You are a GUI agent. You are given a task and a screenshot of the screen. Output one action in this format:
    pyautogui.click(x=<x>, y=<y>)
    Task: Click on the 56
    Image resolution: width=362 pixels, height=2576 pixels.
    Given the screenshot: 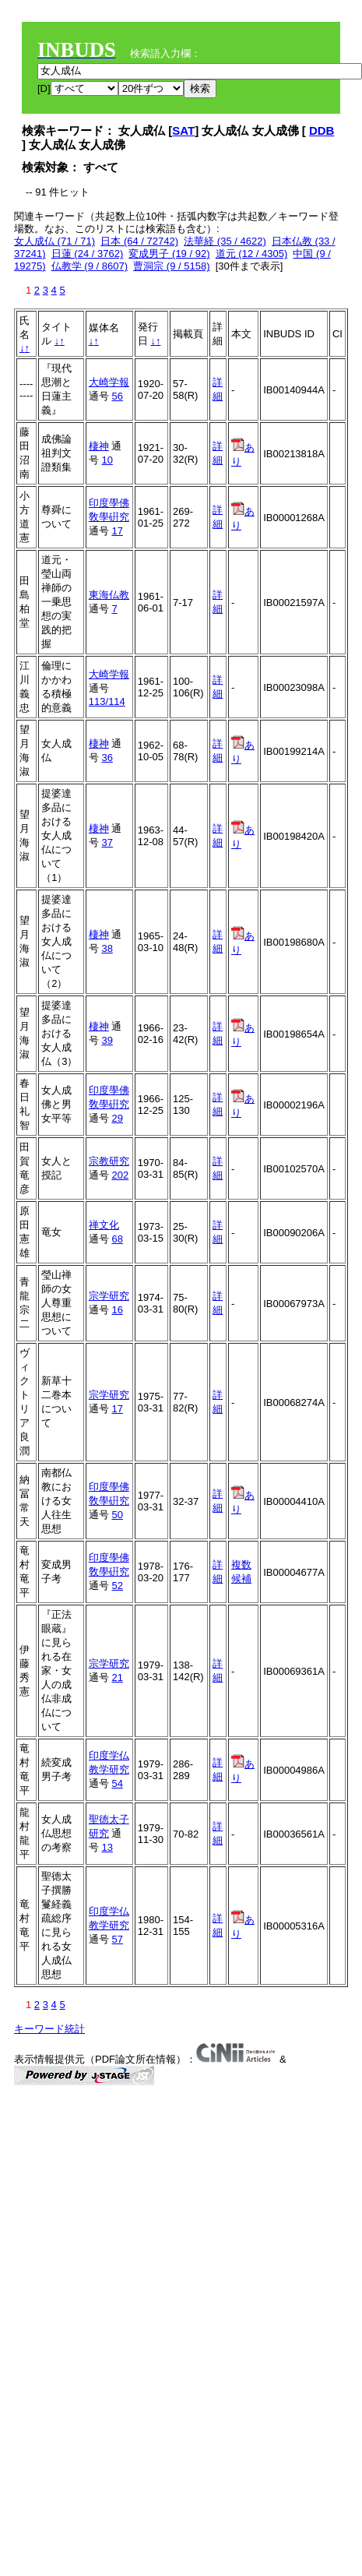 What is the action you would take?
    pyautogui.click(x=116, y=396)
    